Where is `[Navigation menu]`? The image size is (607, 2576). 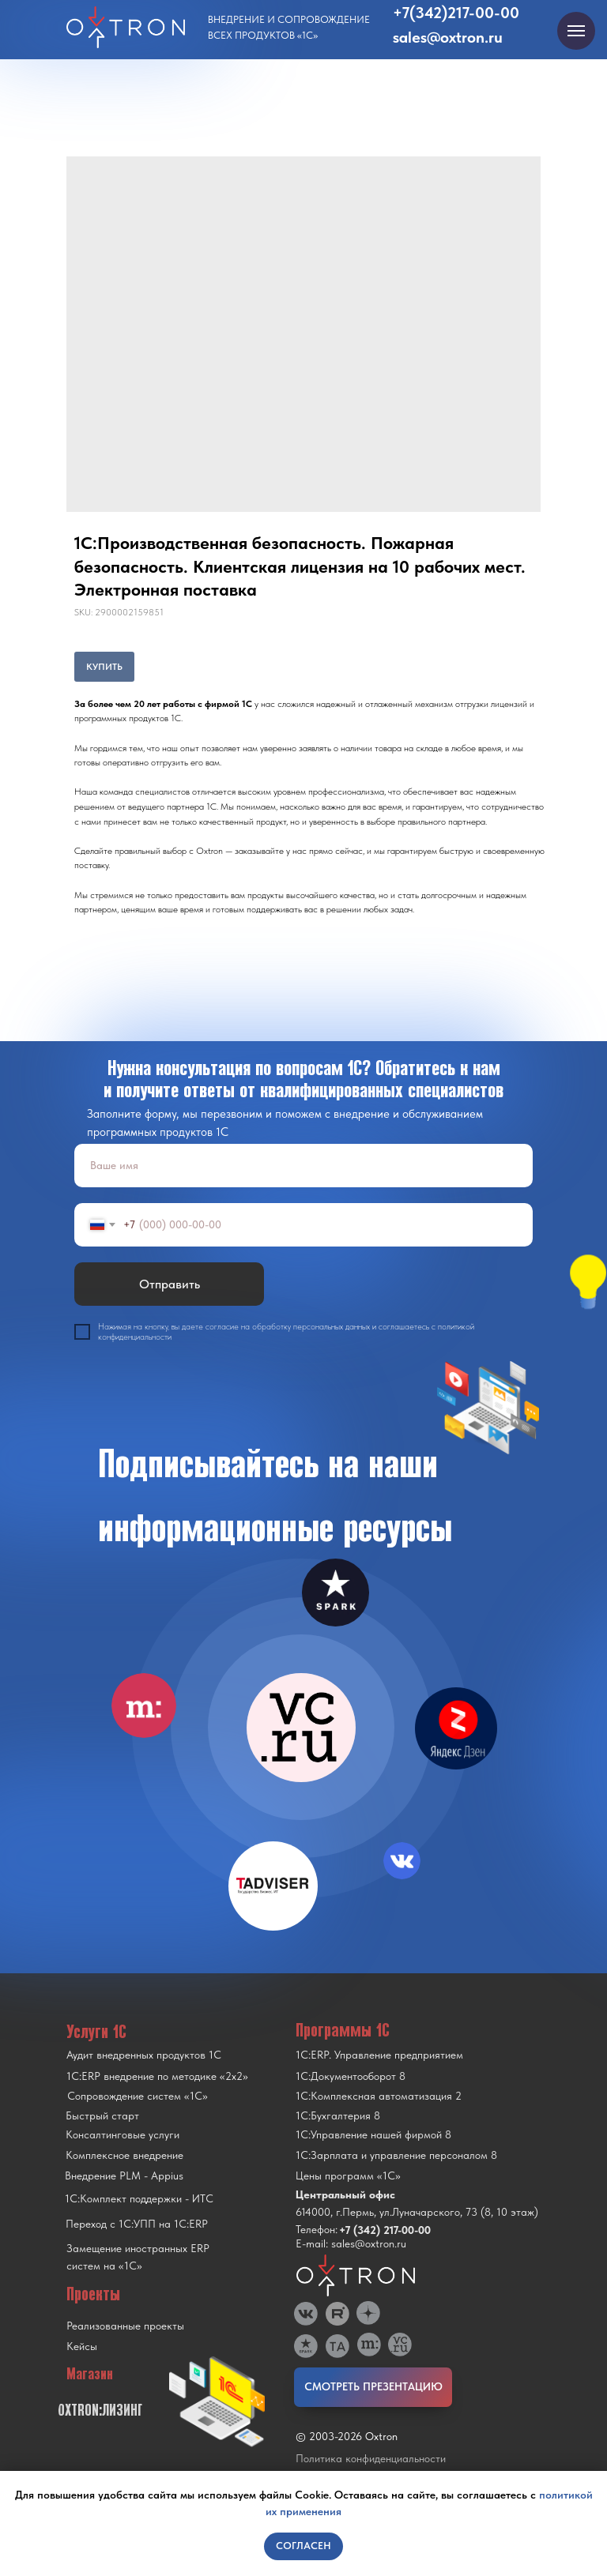 [Navigation menu] is located at coordinates (576, 30).